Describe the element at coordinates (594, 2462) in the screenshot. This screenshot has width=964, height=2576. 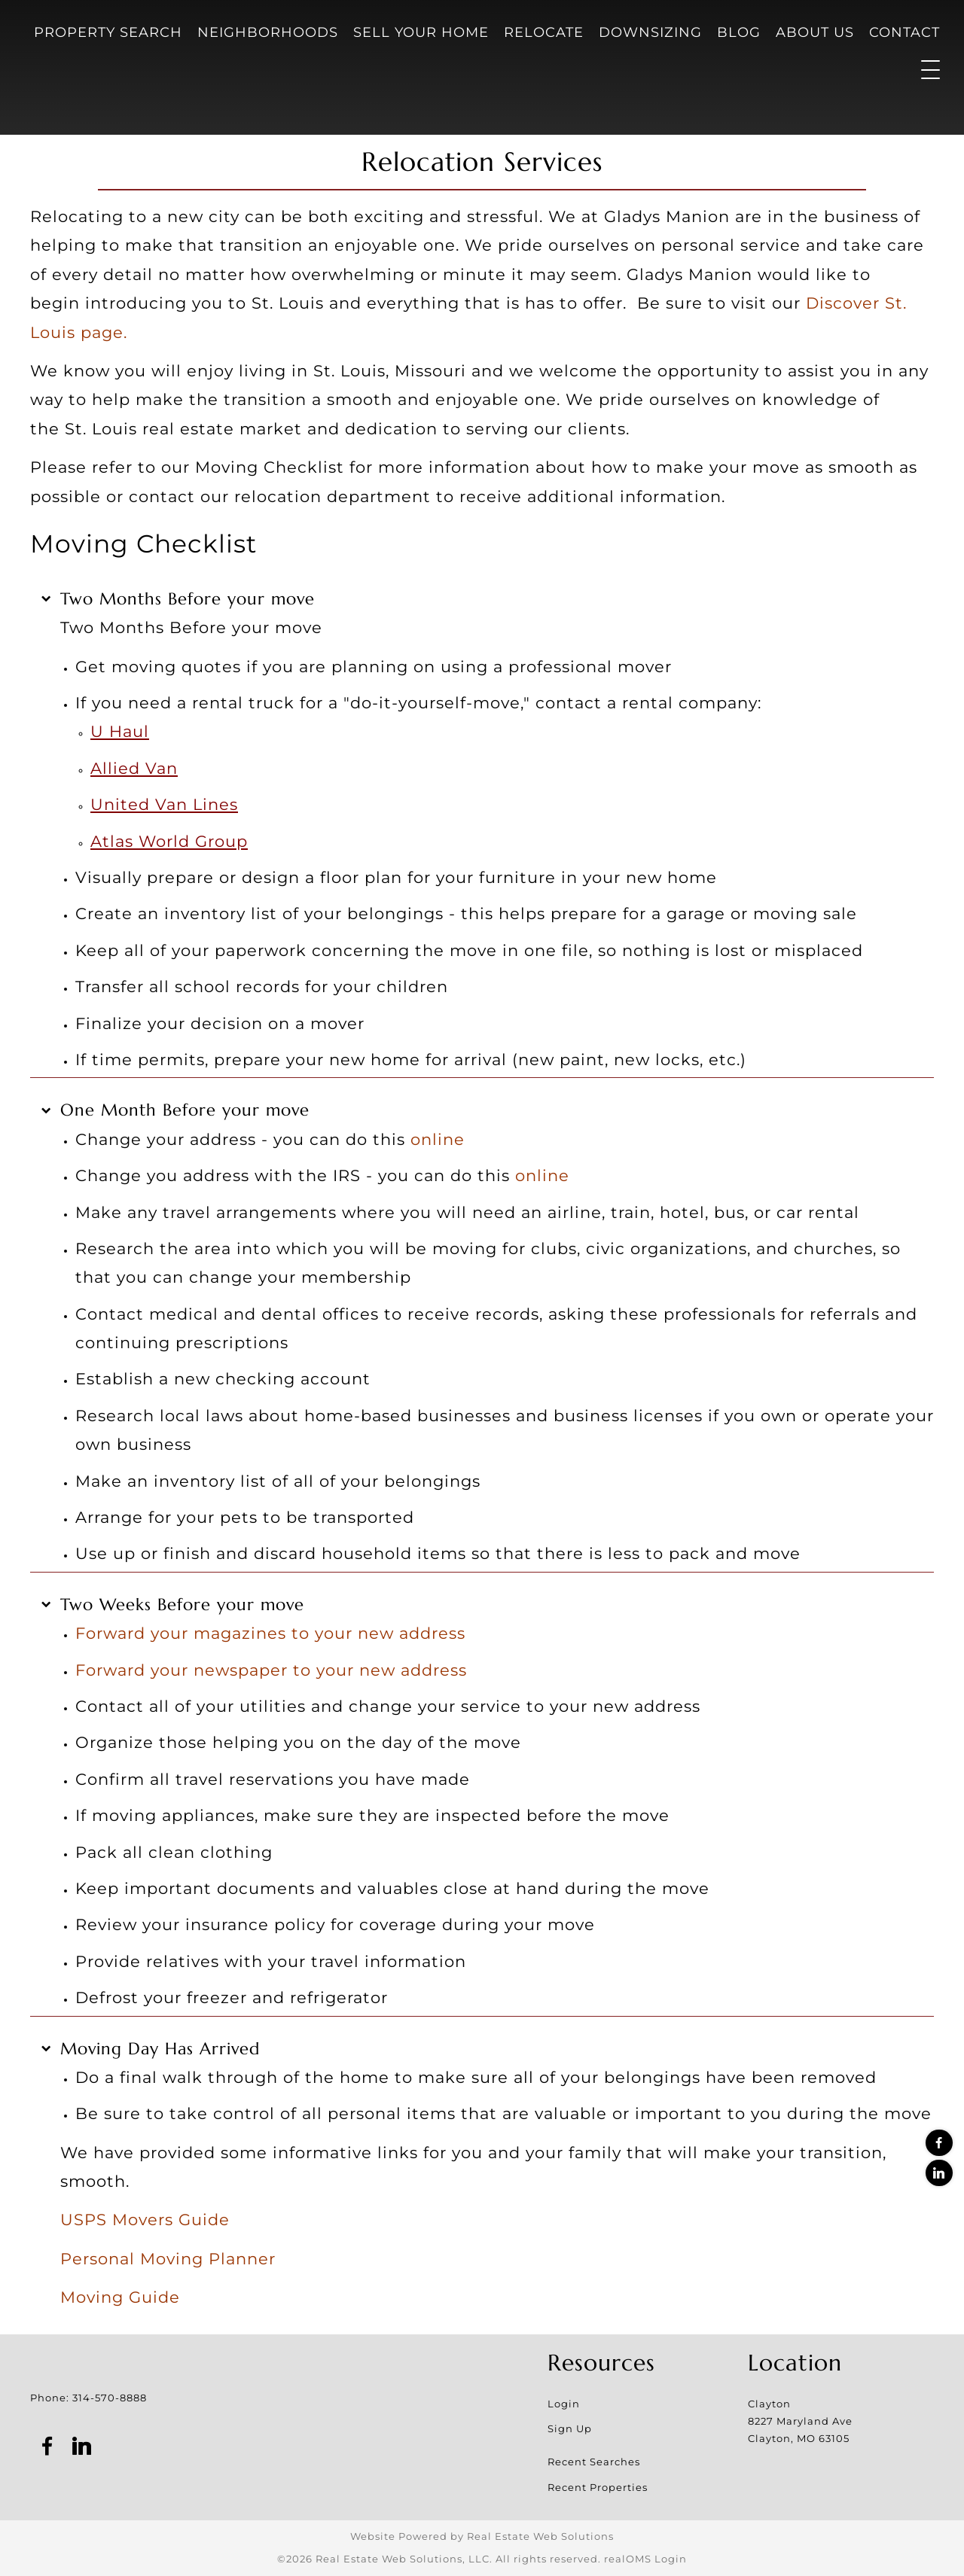
I see `Recent Searches` at that location.